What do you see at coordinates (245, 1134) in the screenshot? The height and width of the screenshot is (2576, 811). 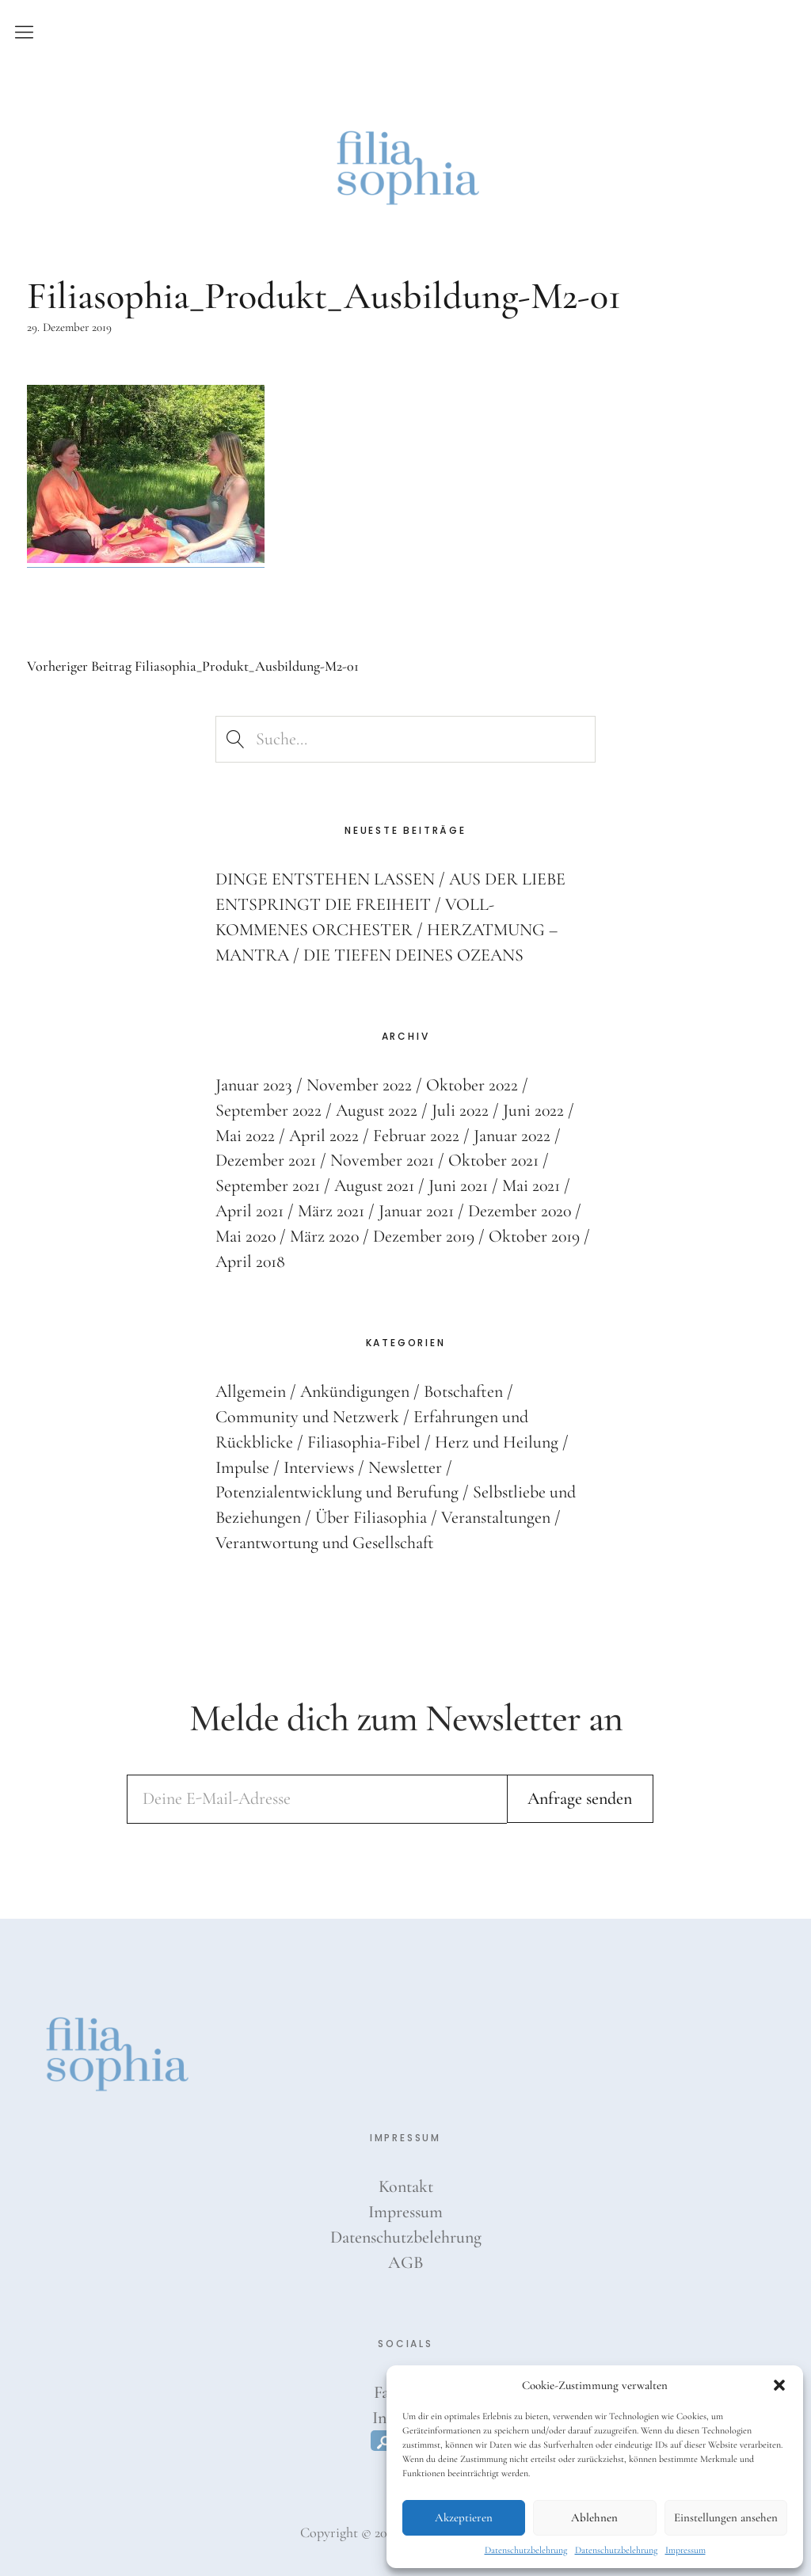 I see `Mai 2022` at bounding box center [245, 1134].